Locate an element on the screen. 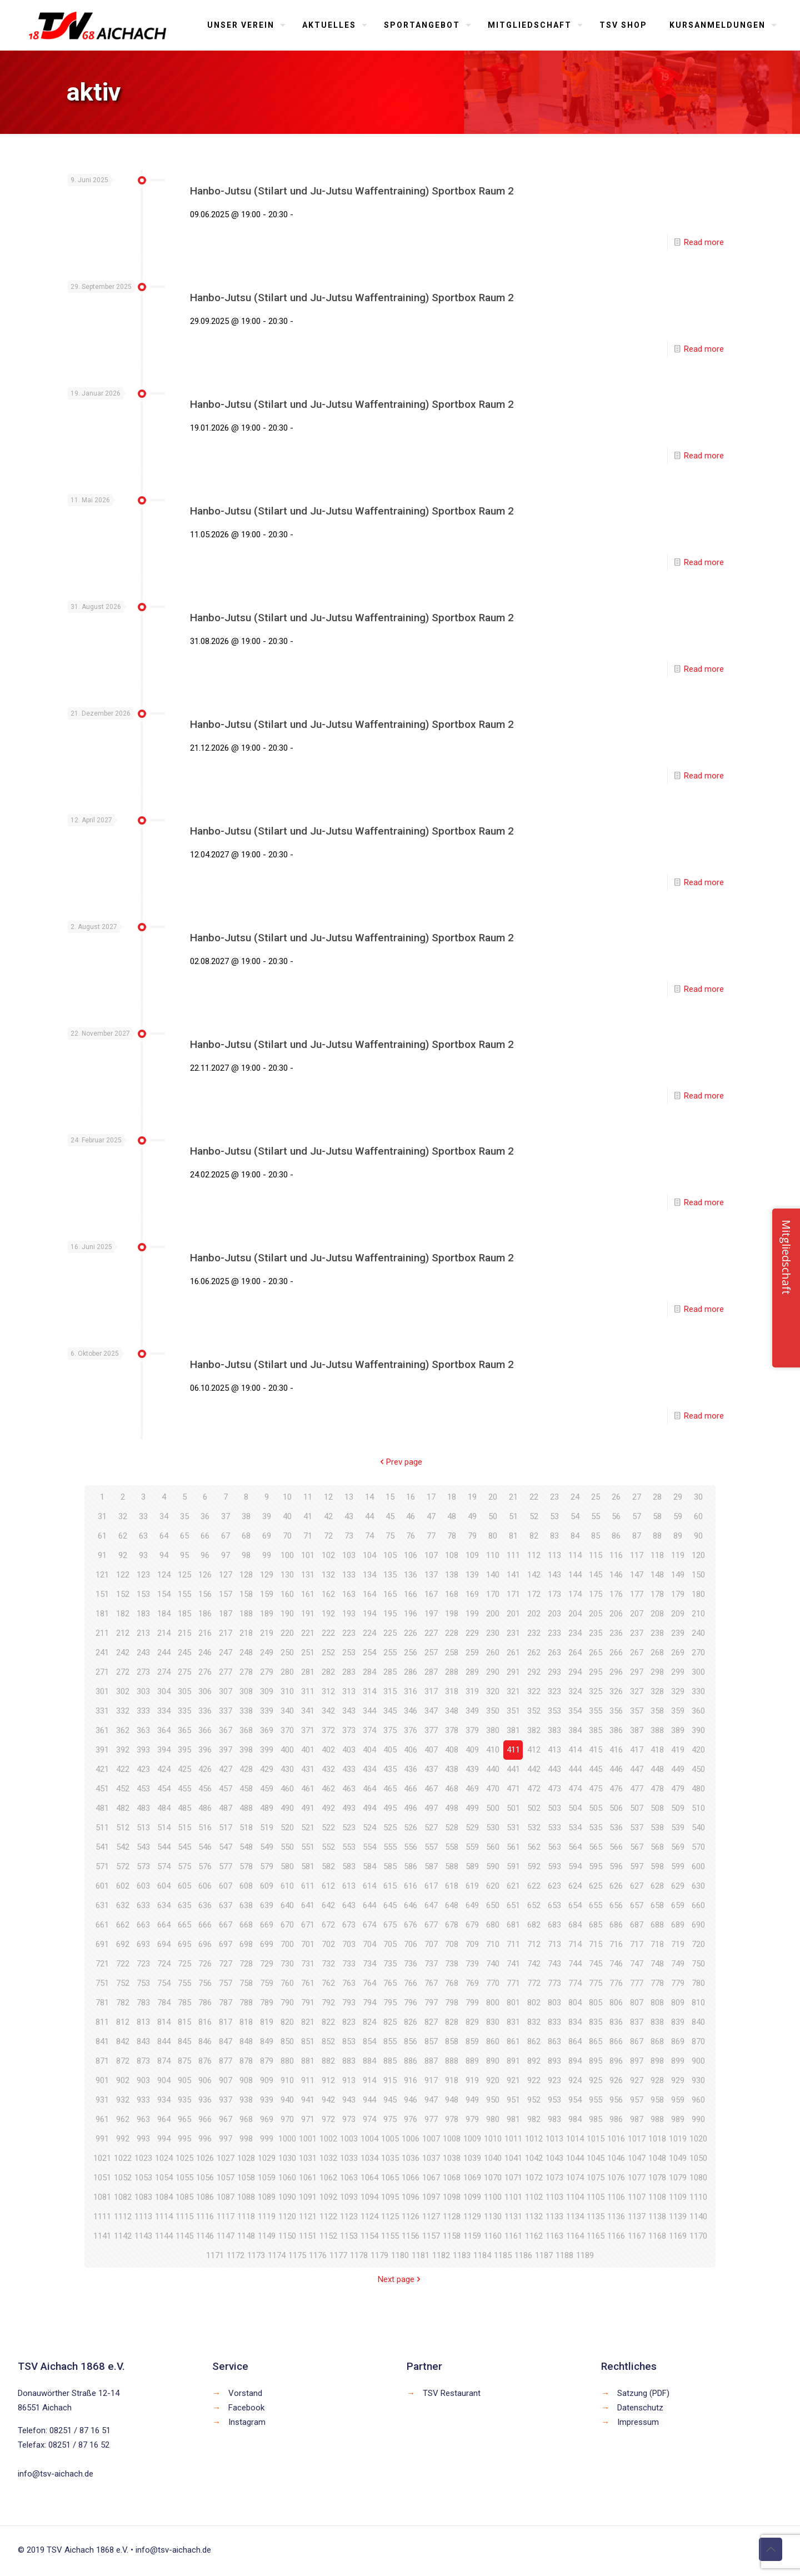 The image size is (800, 2576). 271 is located at coordinates (102, 1672).